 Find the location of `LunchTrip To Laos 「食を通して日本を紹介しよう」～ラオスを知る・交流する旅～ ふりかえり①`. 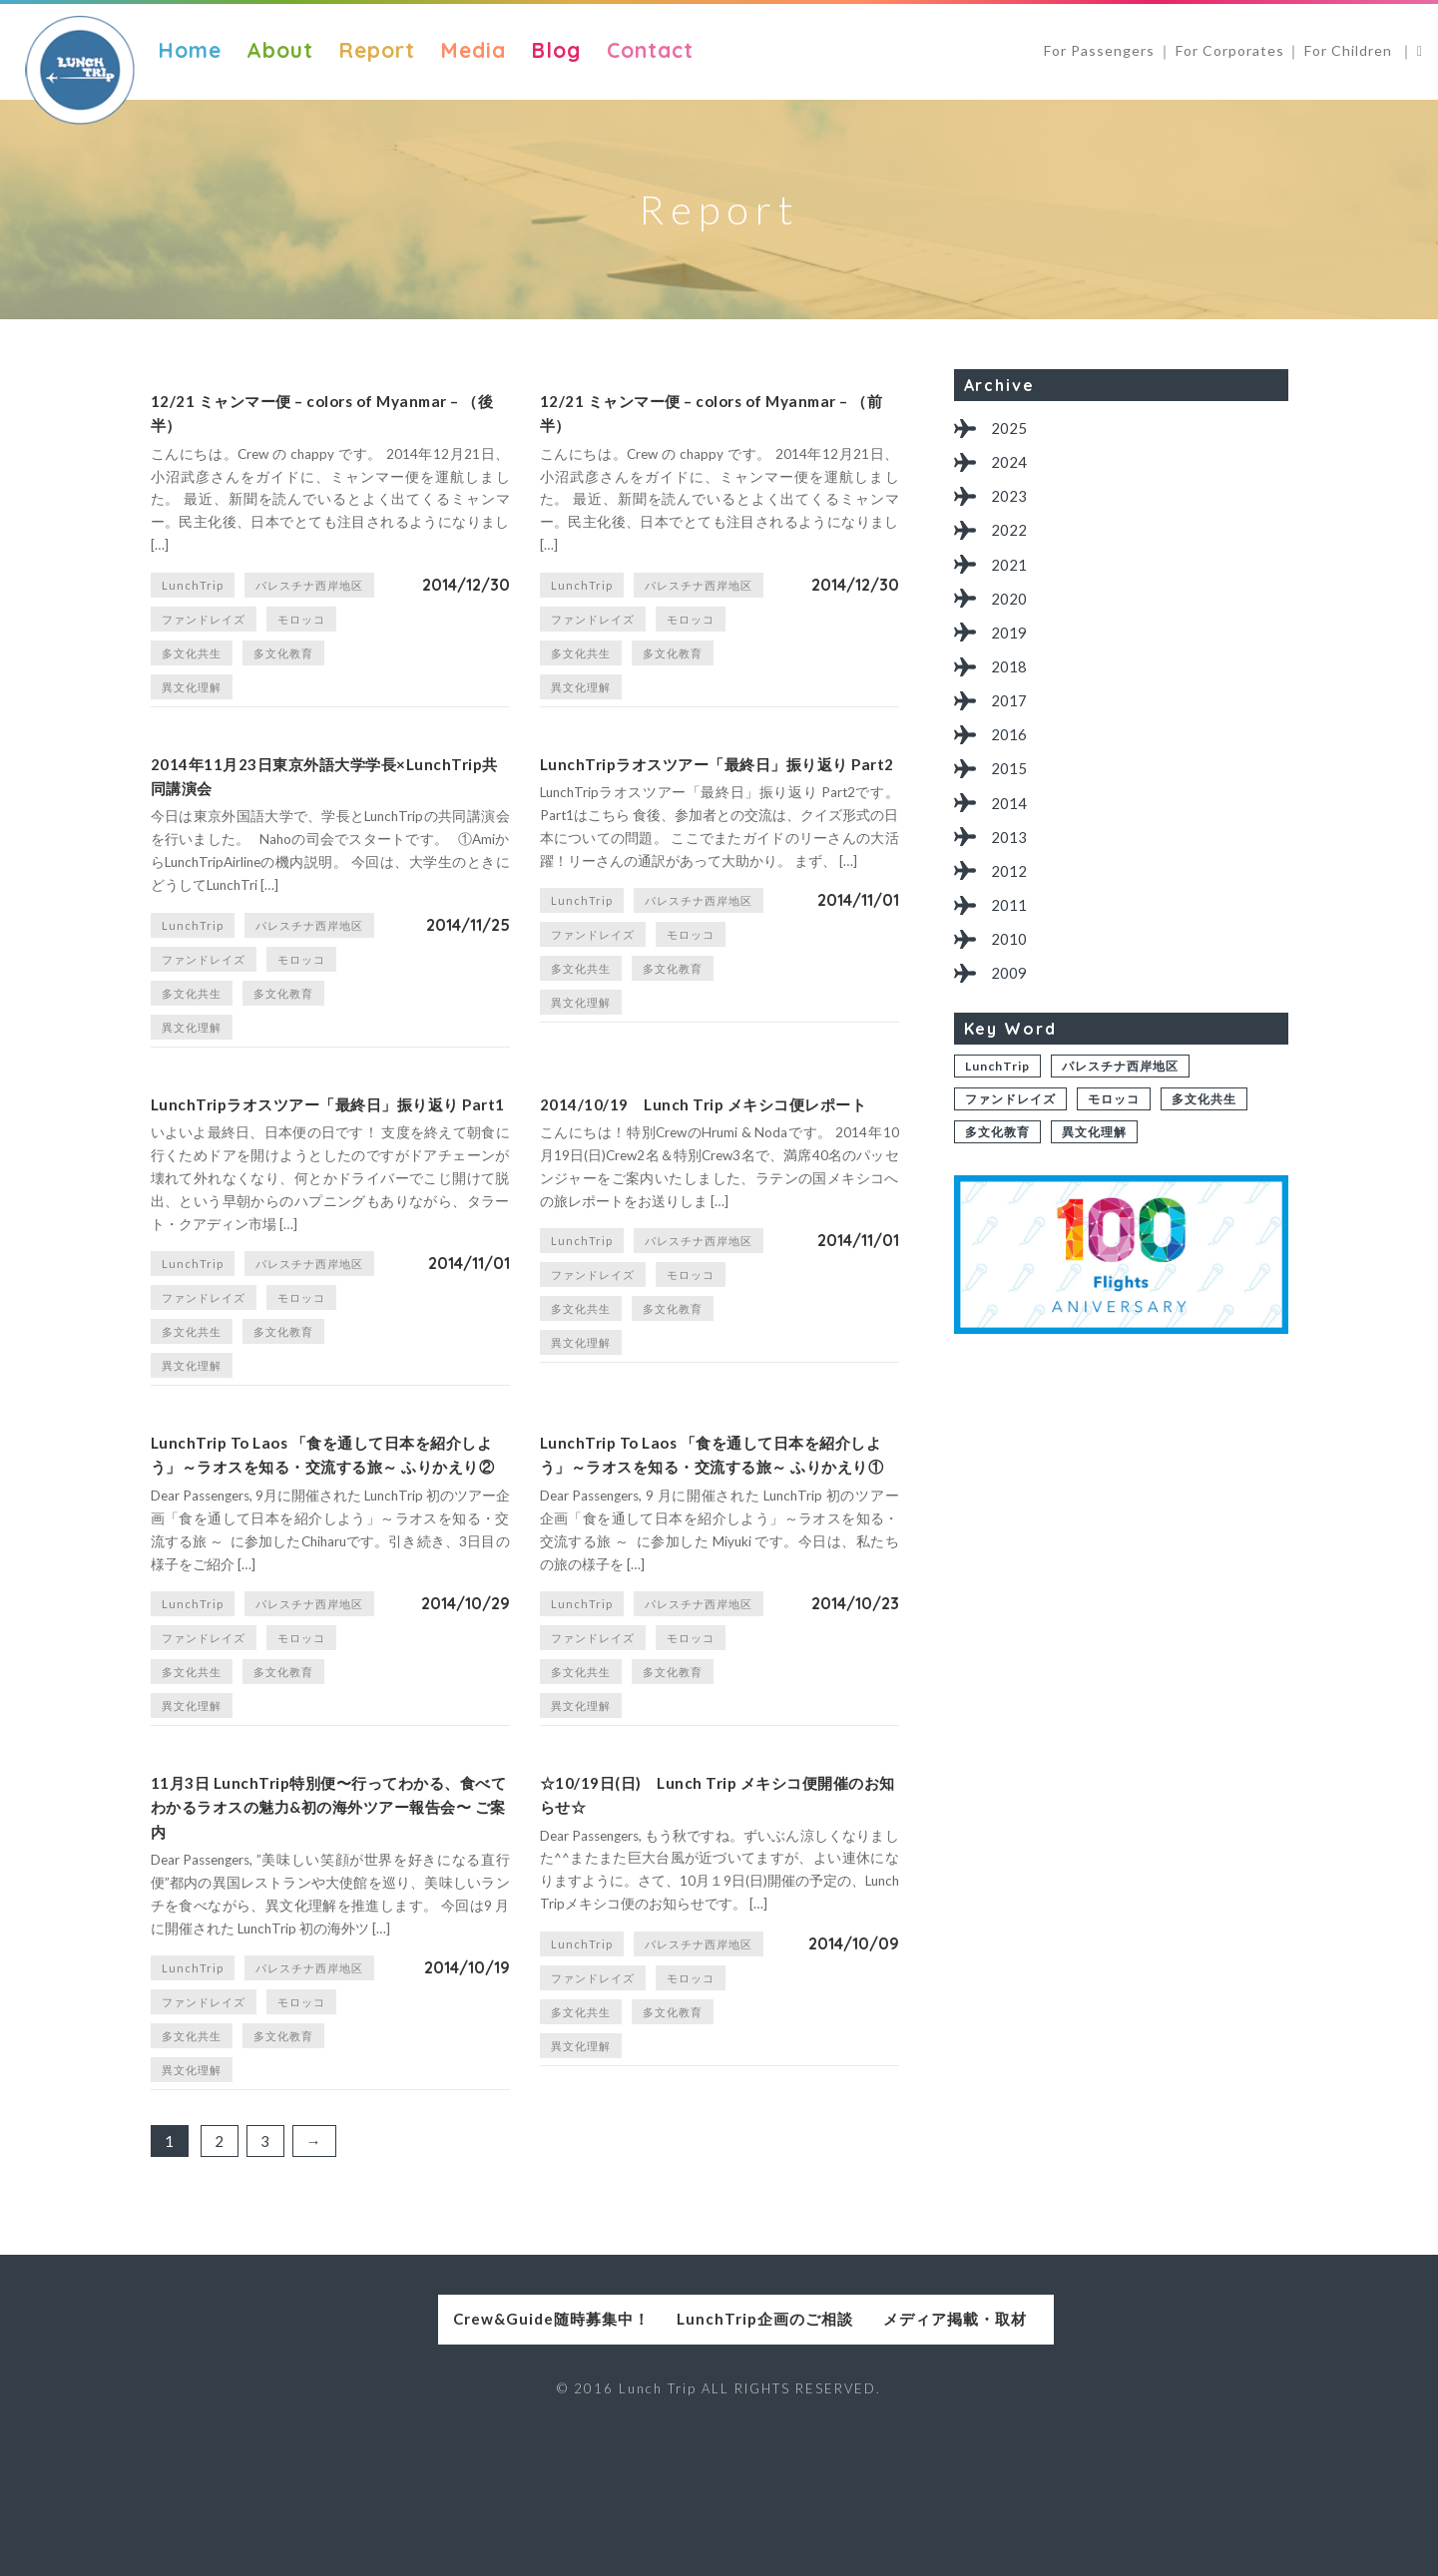

LunchTrip To Laos 「食を通して日本を紹介しよう」～ラオスを知る・交流する旅～ ふりかえり① is located at coordinates (719, 1549).